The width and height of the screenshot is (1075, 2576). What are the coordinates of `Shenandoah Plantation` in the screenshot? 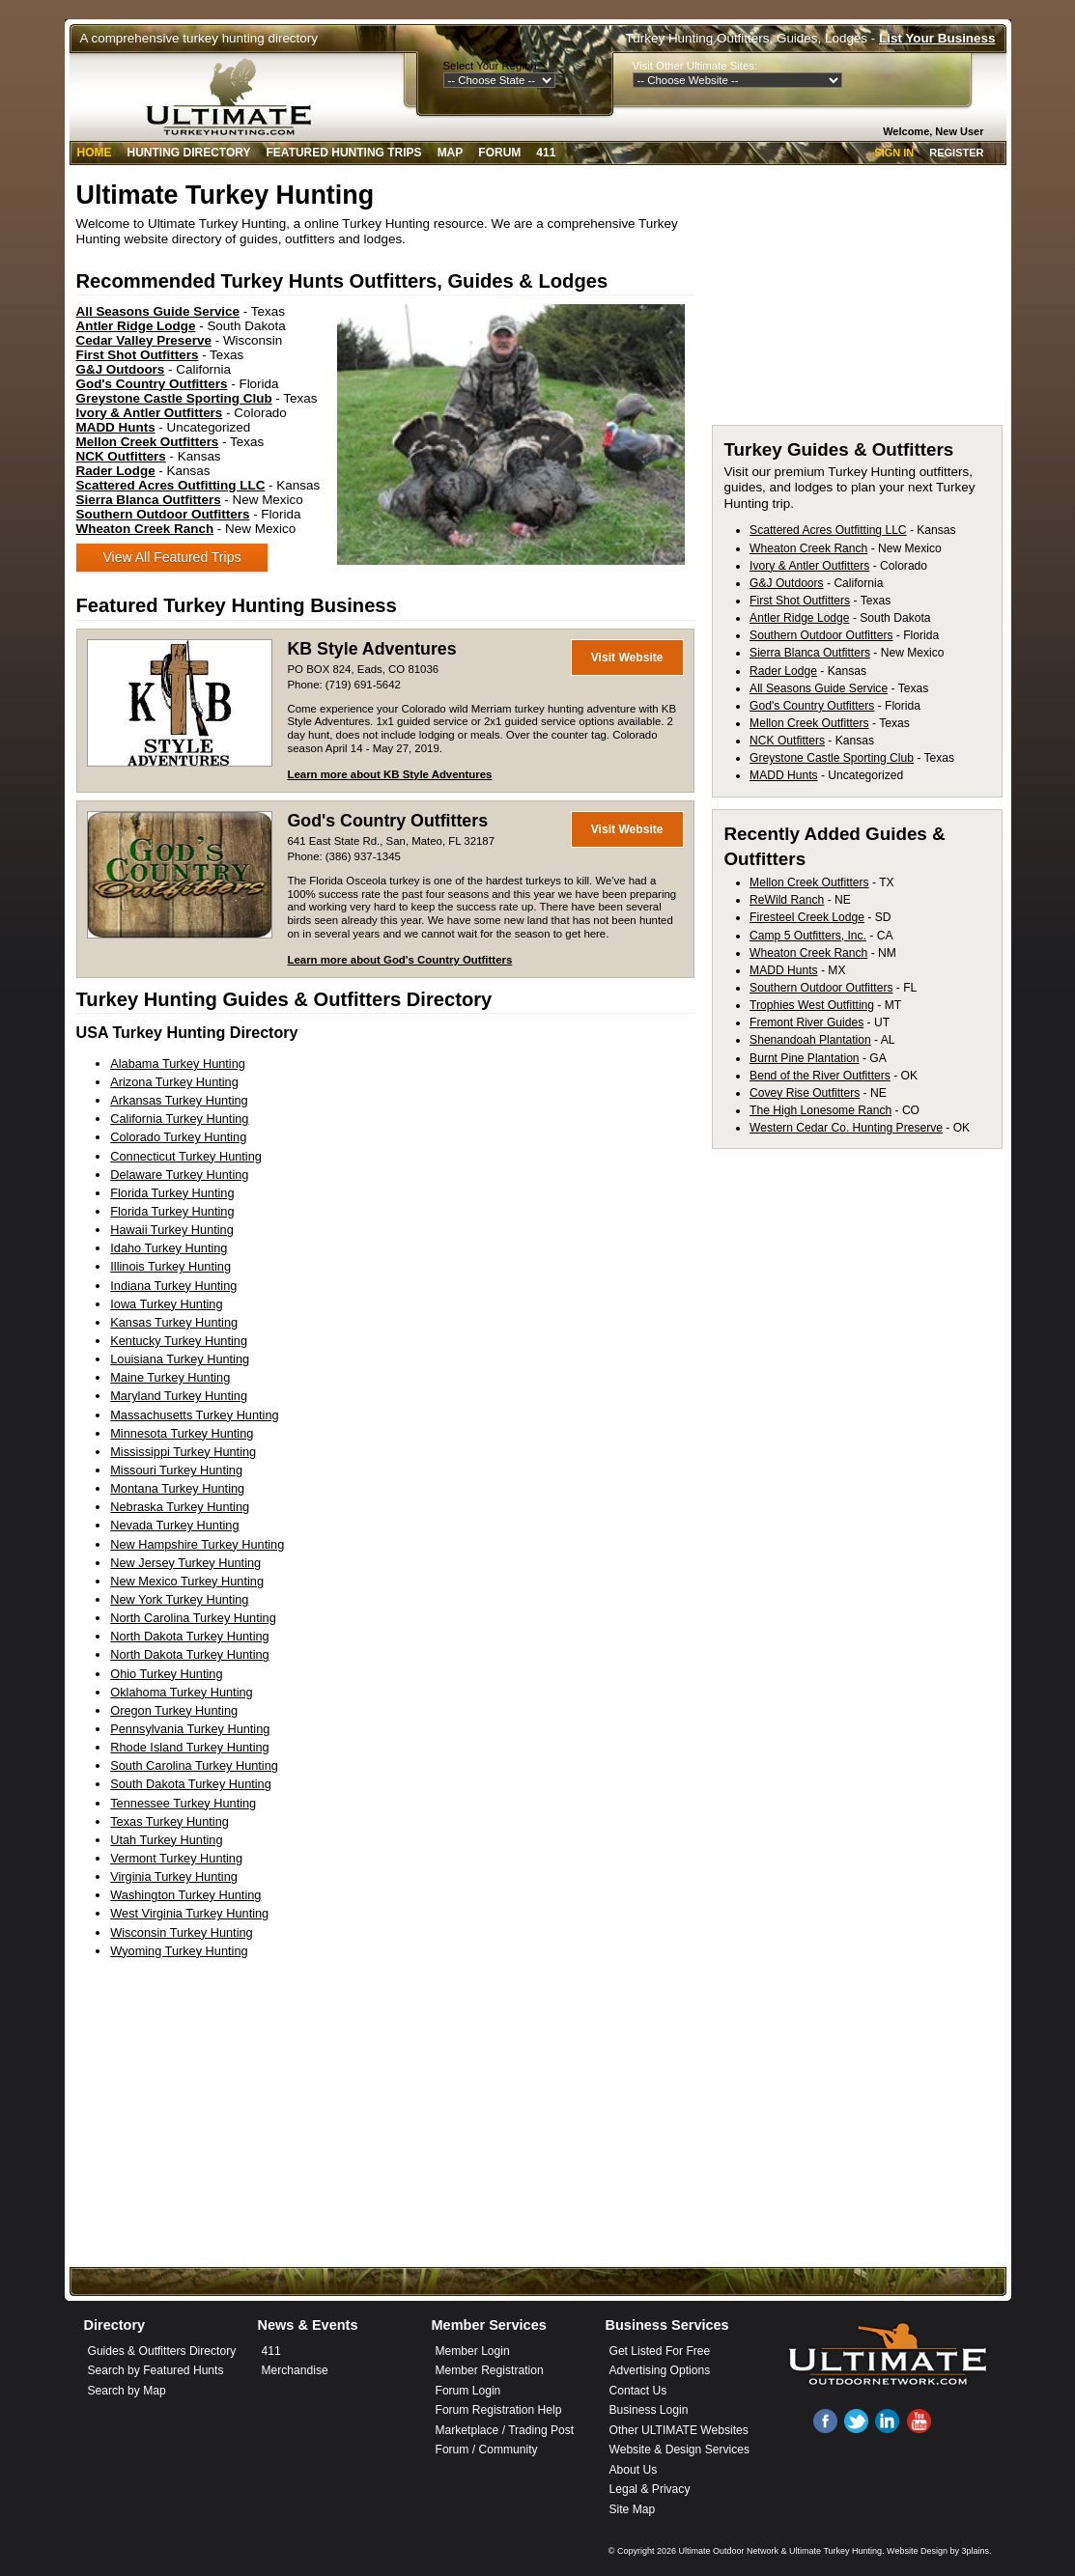 It's located at (810, 1040).